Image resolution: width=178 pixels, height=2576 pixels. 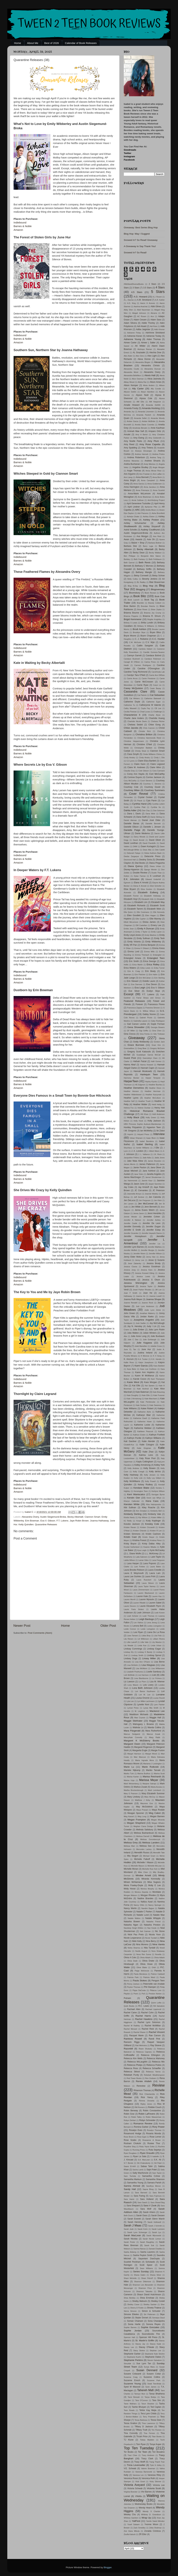 What do you see at coordinates (131, 303) in the screenshot?
I see `A.S. King` at bounding box center [131, 303].